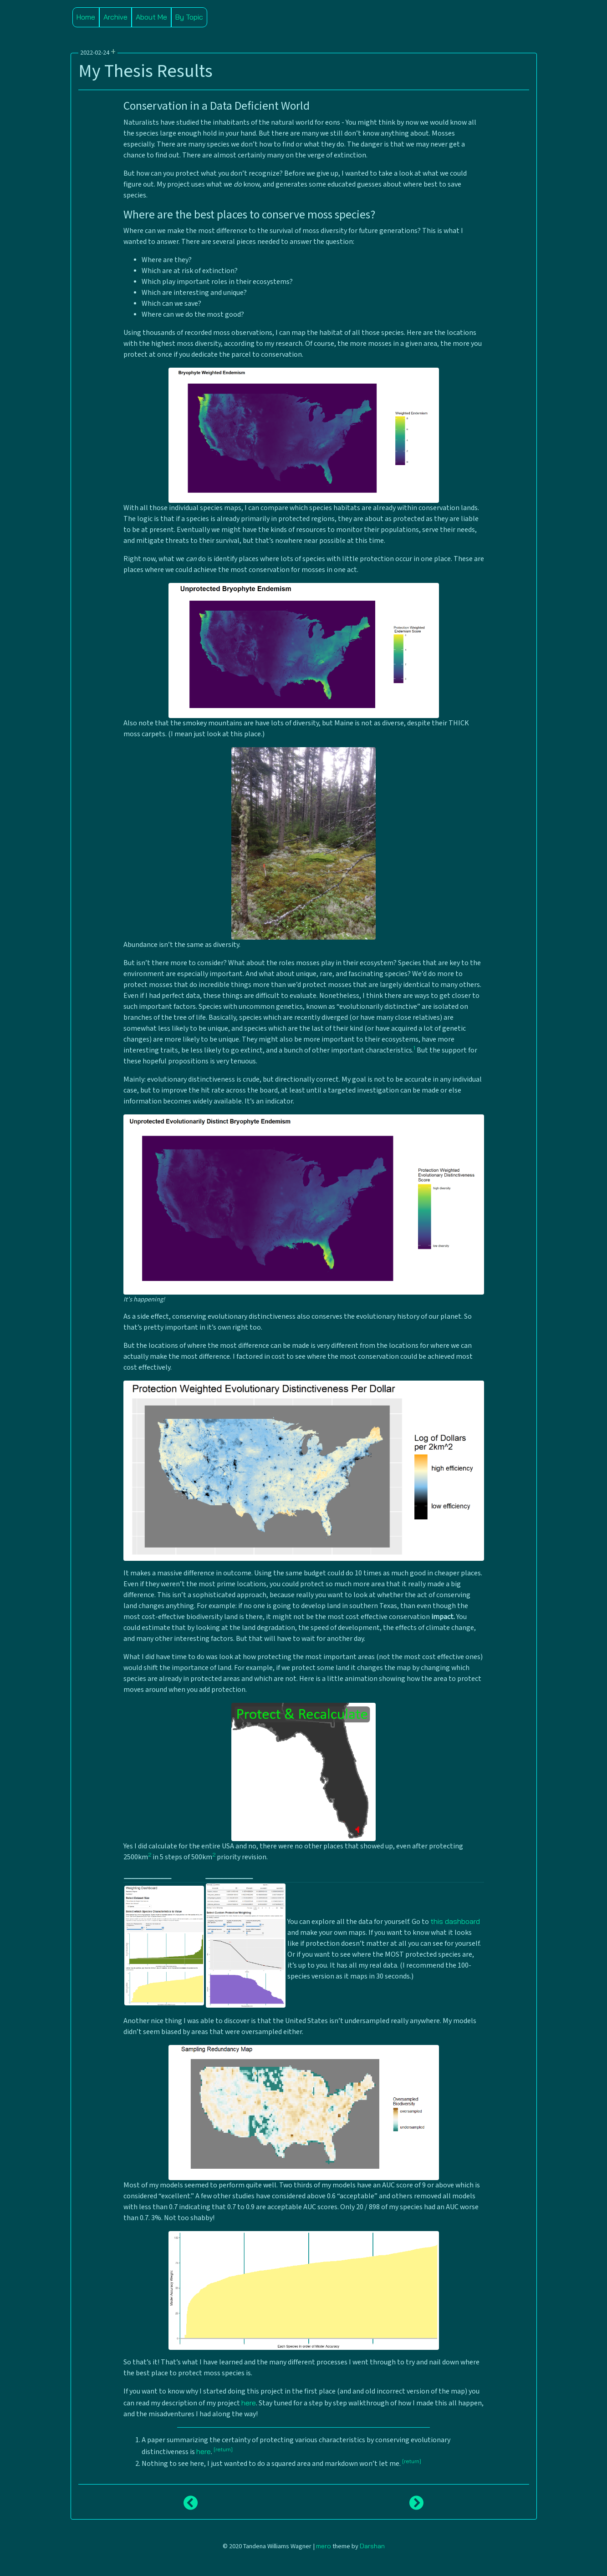 Image resolution: width=607 pixels, height=2576 pixels. Describe the element at coordinates (248, 2402) in the screenshot. I see `here` at that location.